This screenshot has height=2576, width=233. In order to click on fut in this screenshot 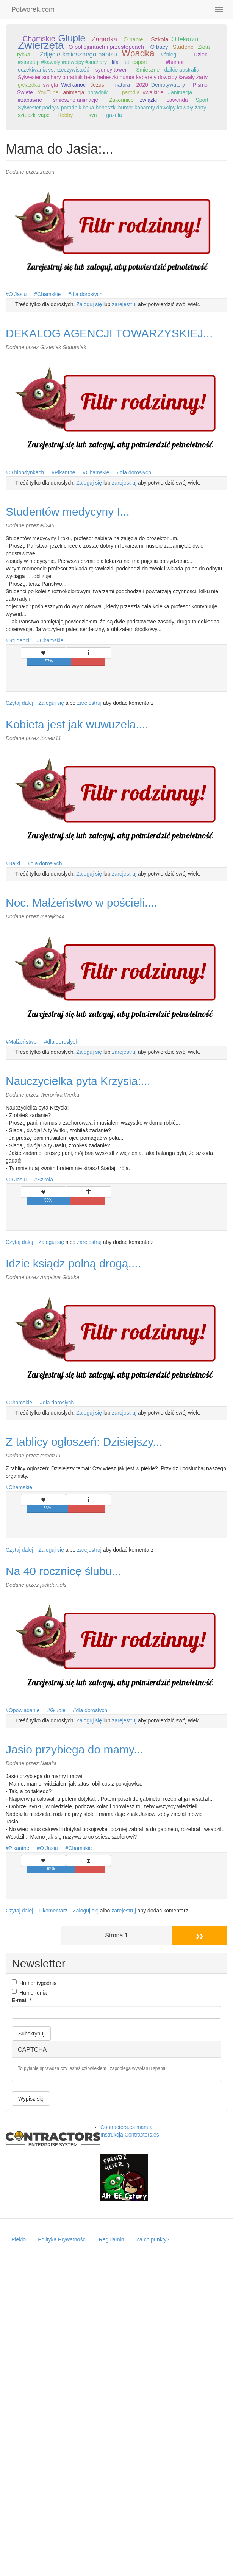, I will do `click(126, 62)`.